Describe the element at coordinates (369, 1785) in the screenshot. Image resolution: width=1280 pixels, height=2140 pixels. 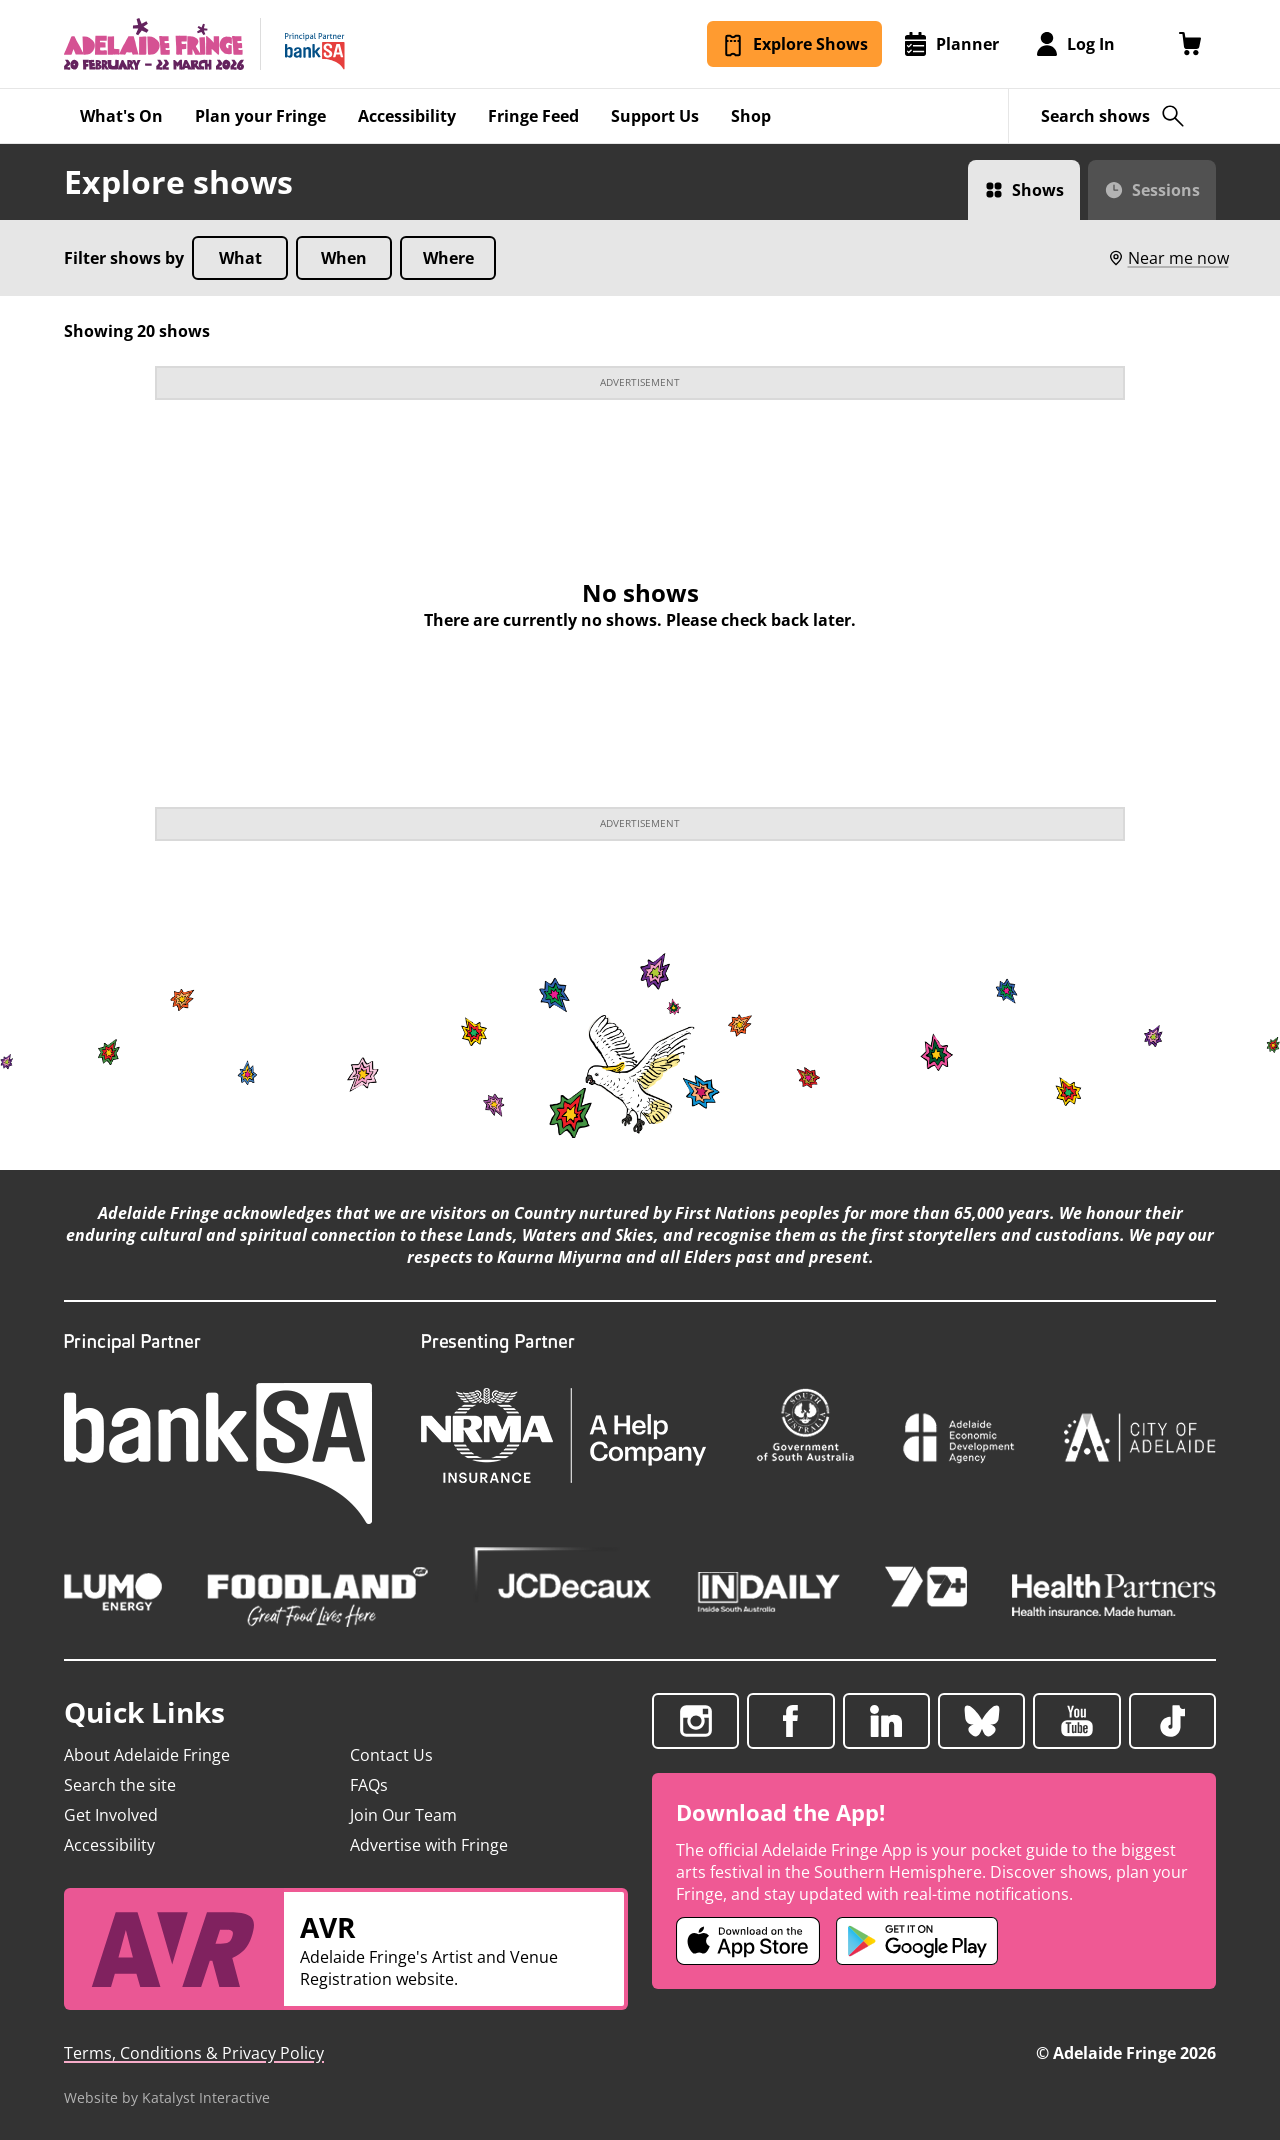
I see `FAQs` at that location.